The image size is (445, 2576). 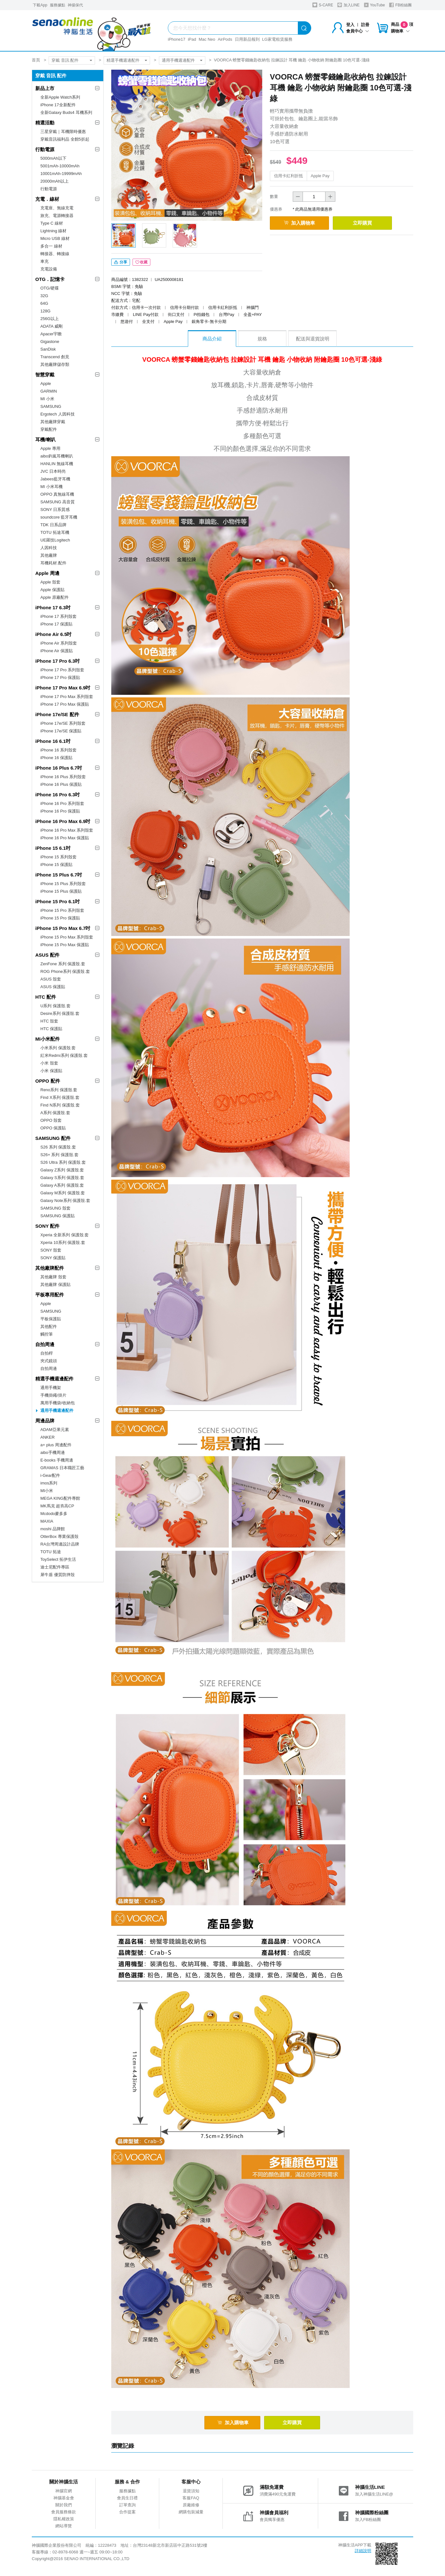 What do you see at coordinates (62, 1242) in the screenshot?
I see `Xperia 10系列 保護殼.套` at bounding box center [62, 1242].